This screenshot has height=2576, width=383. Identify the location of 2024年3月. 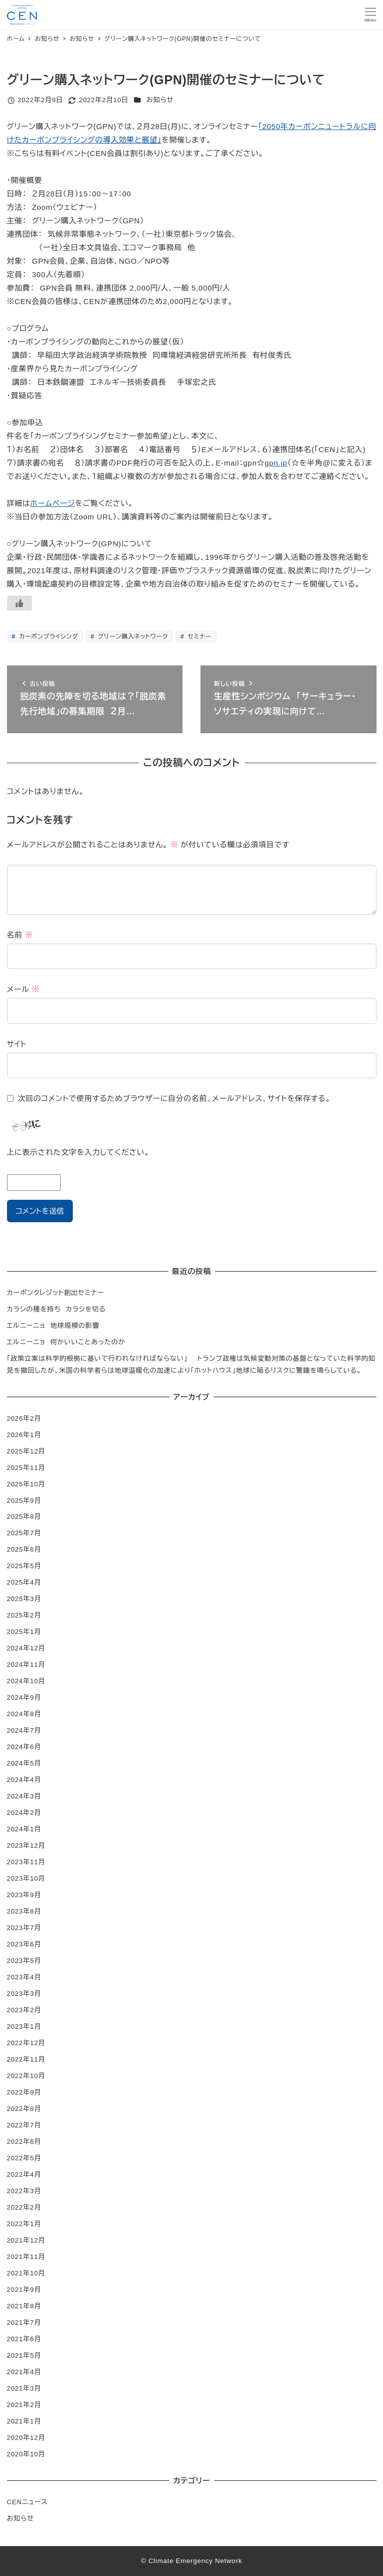
(24, 1796).